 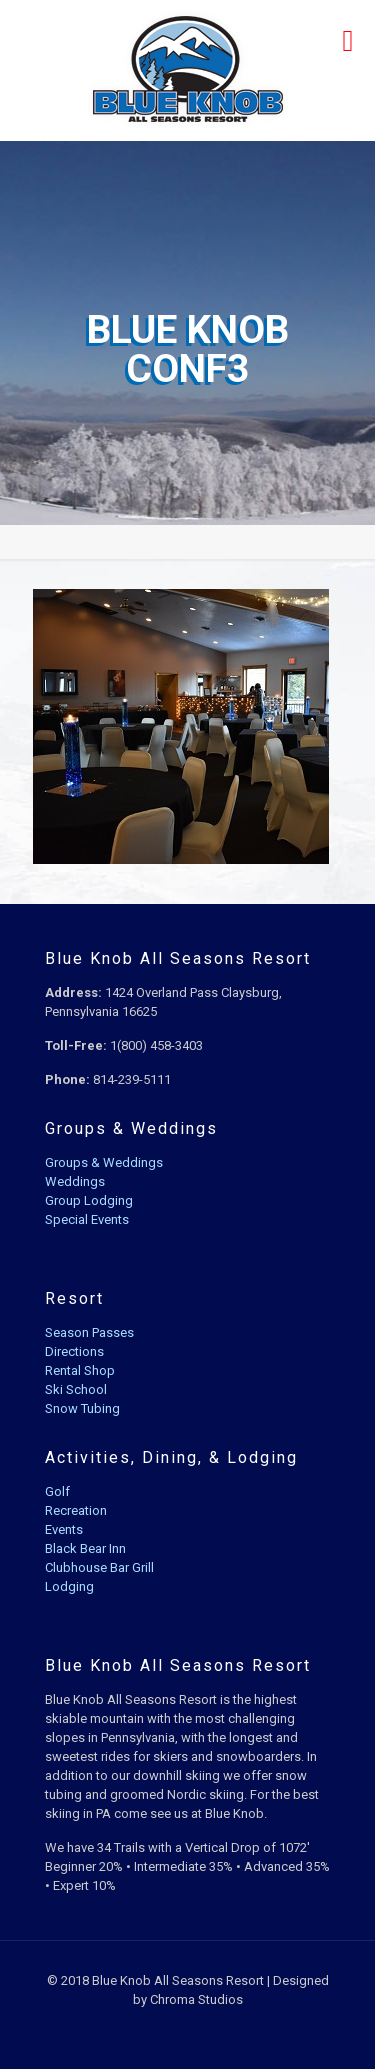 I want to click on Lodging, so click(x=69, y=1586).